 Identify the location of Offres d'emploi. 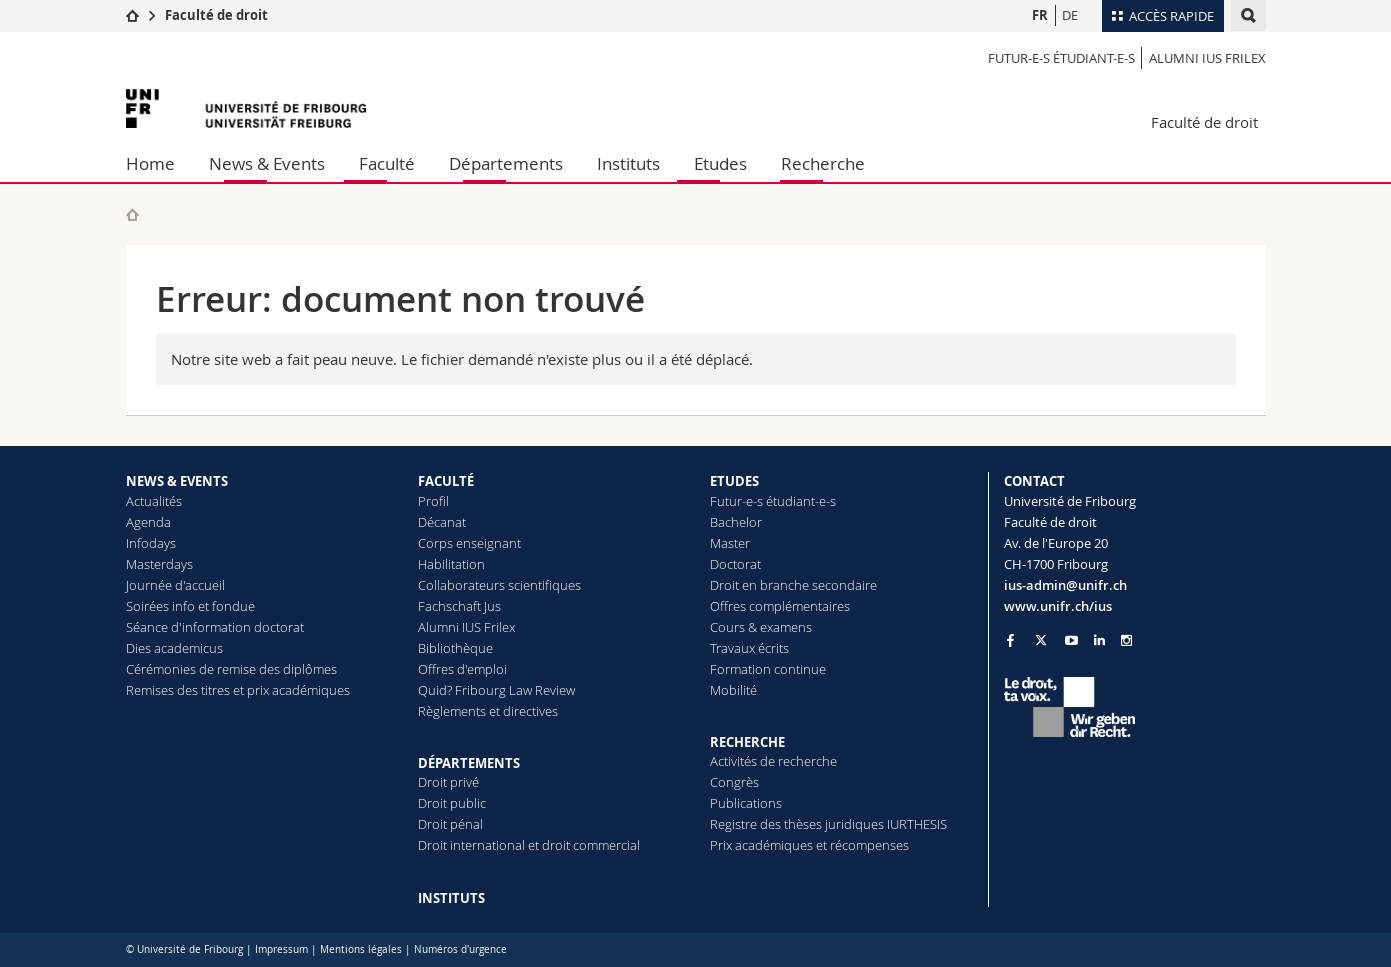
(462, 669).